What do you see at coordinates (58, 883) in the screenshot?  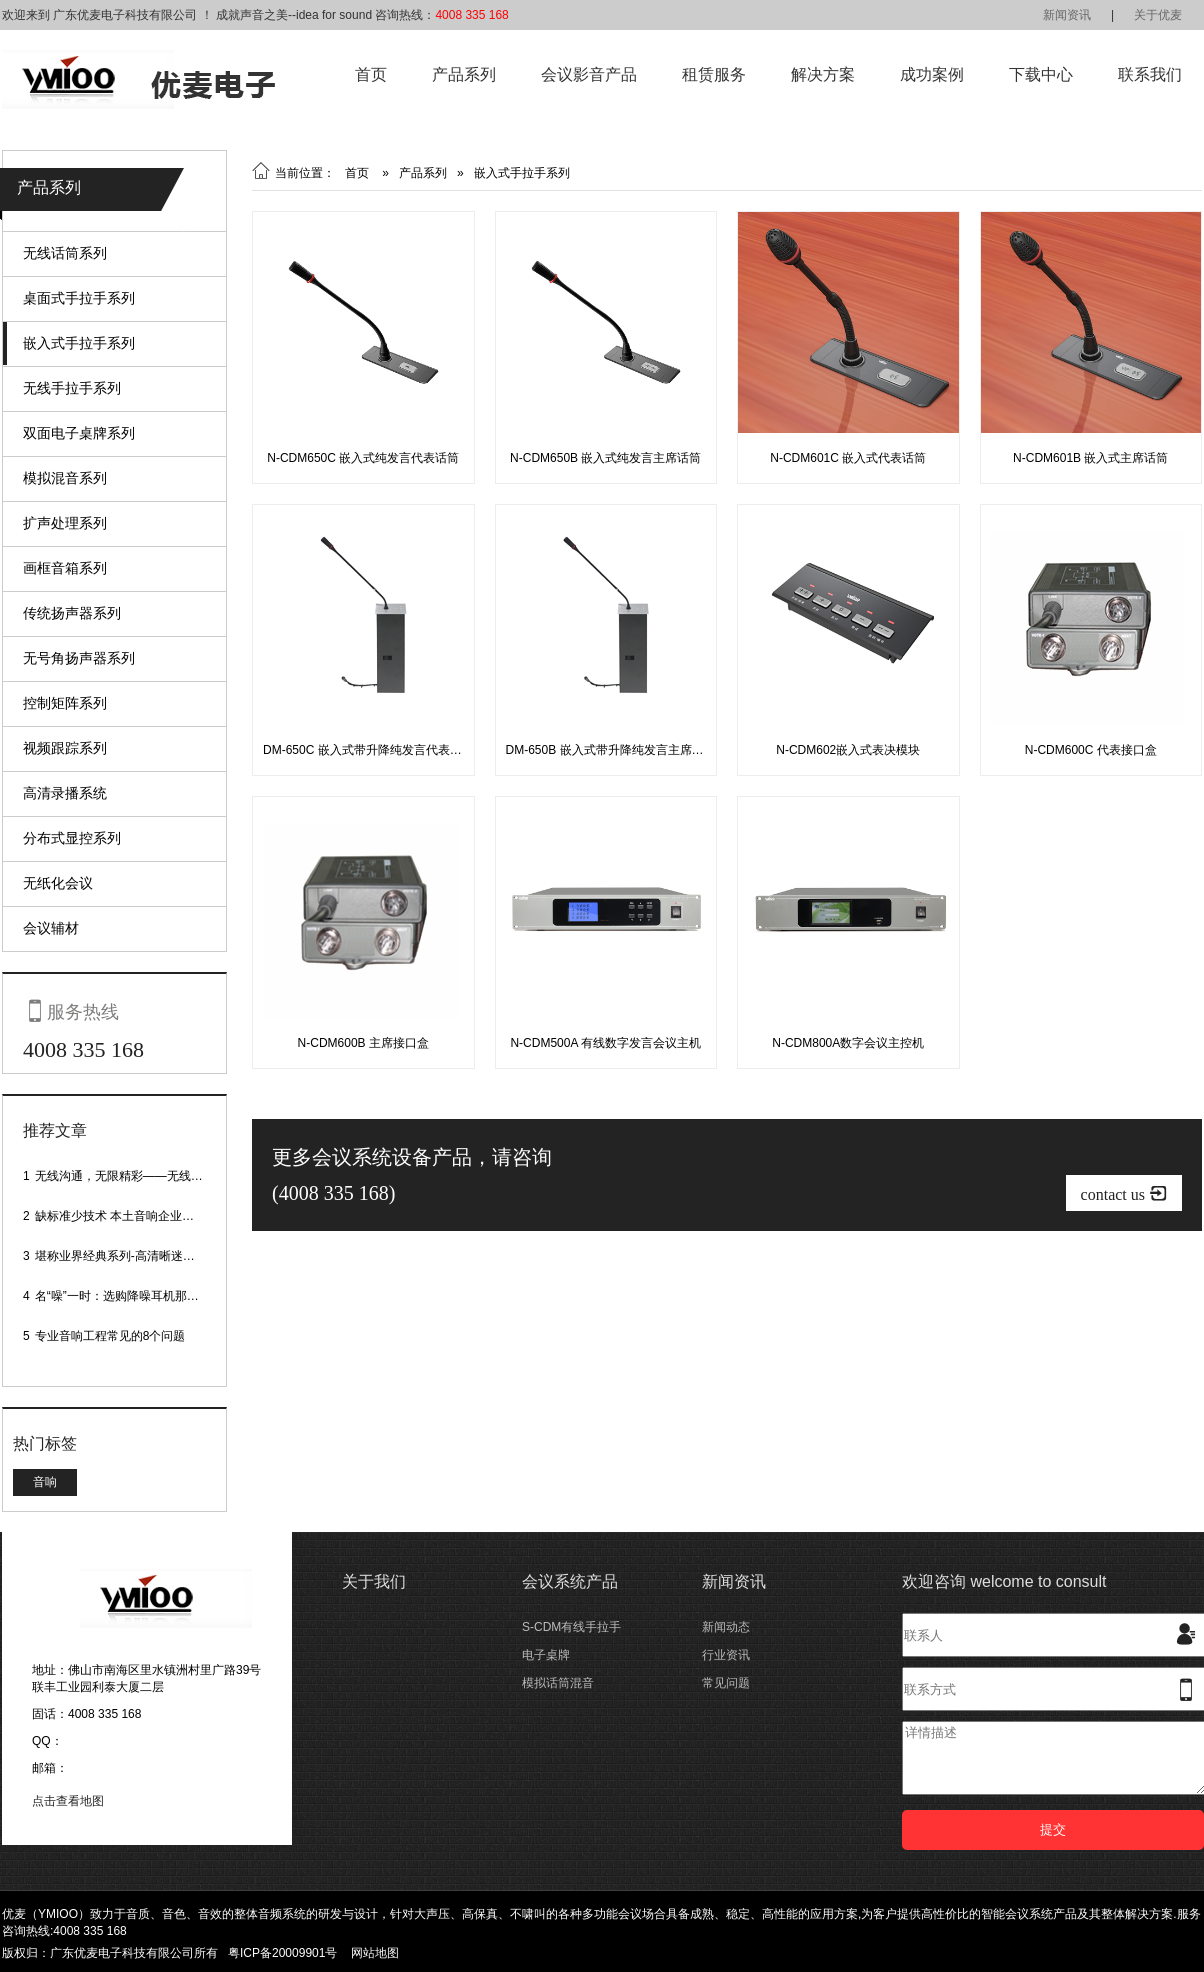 I see `无纸化会议` at bounding box center [58, 883].